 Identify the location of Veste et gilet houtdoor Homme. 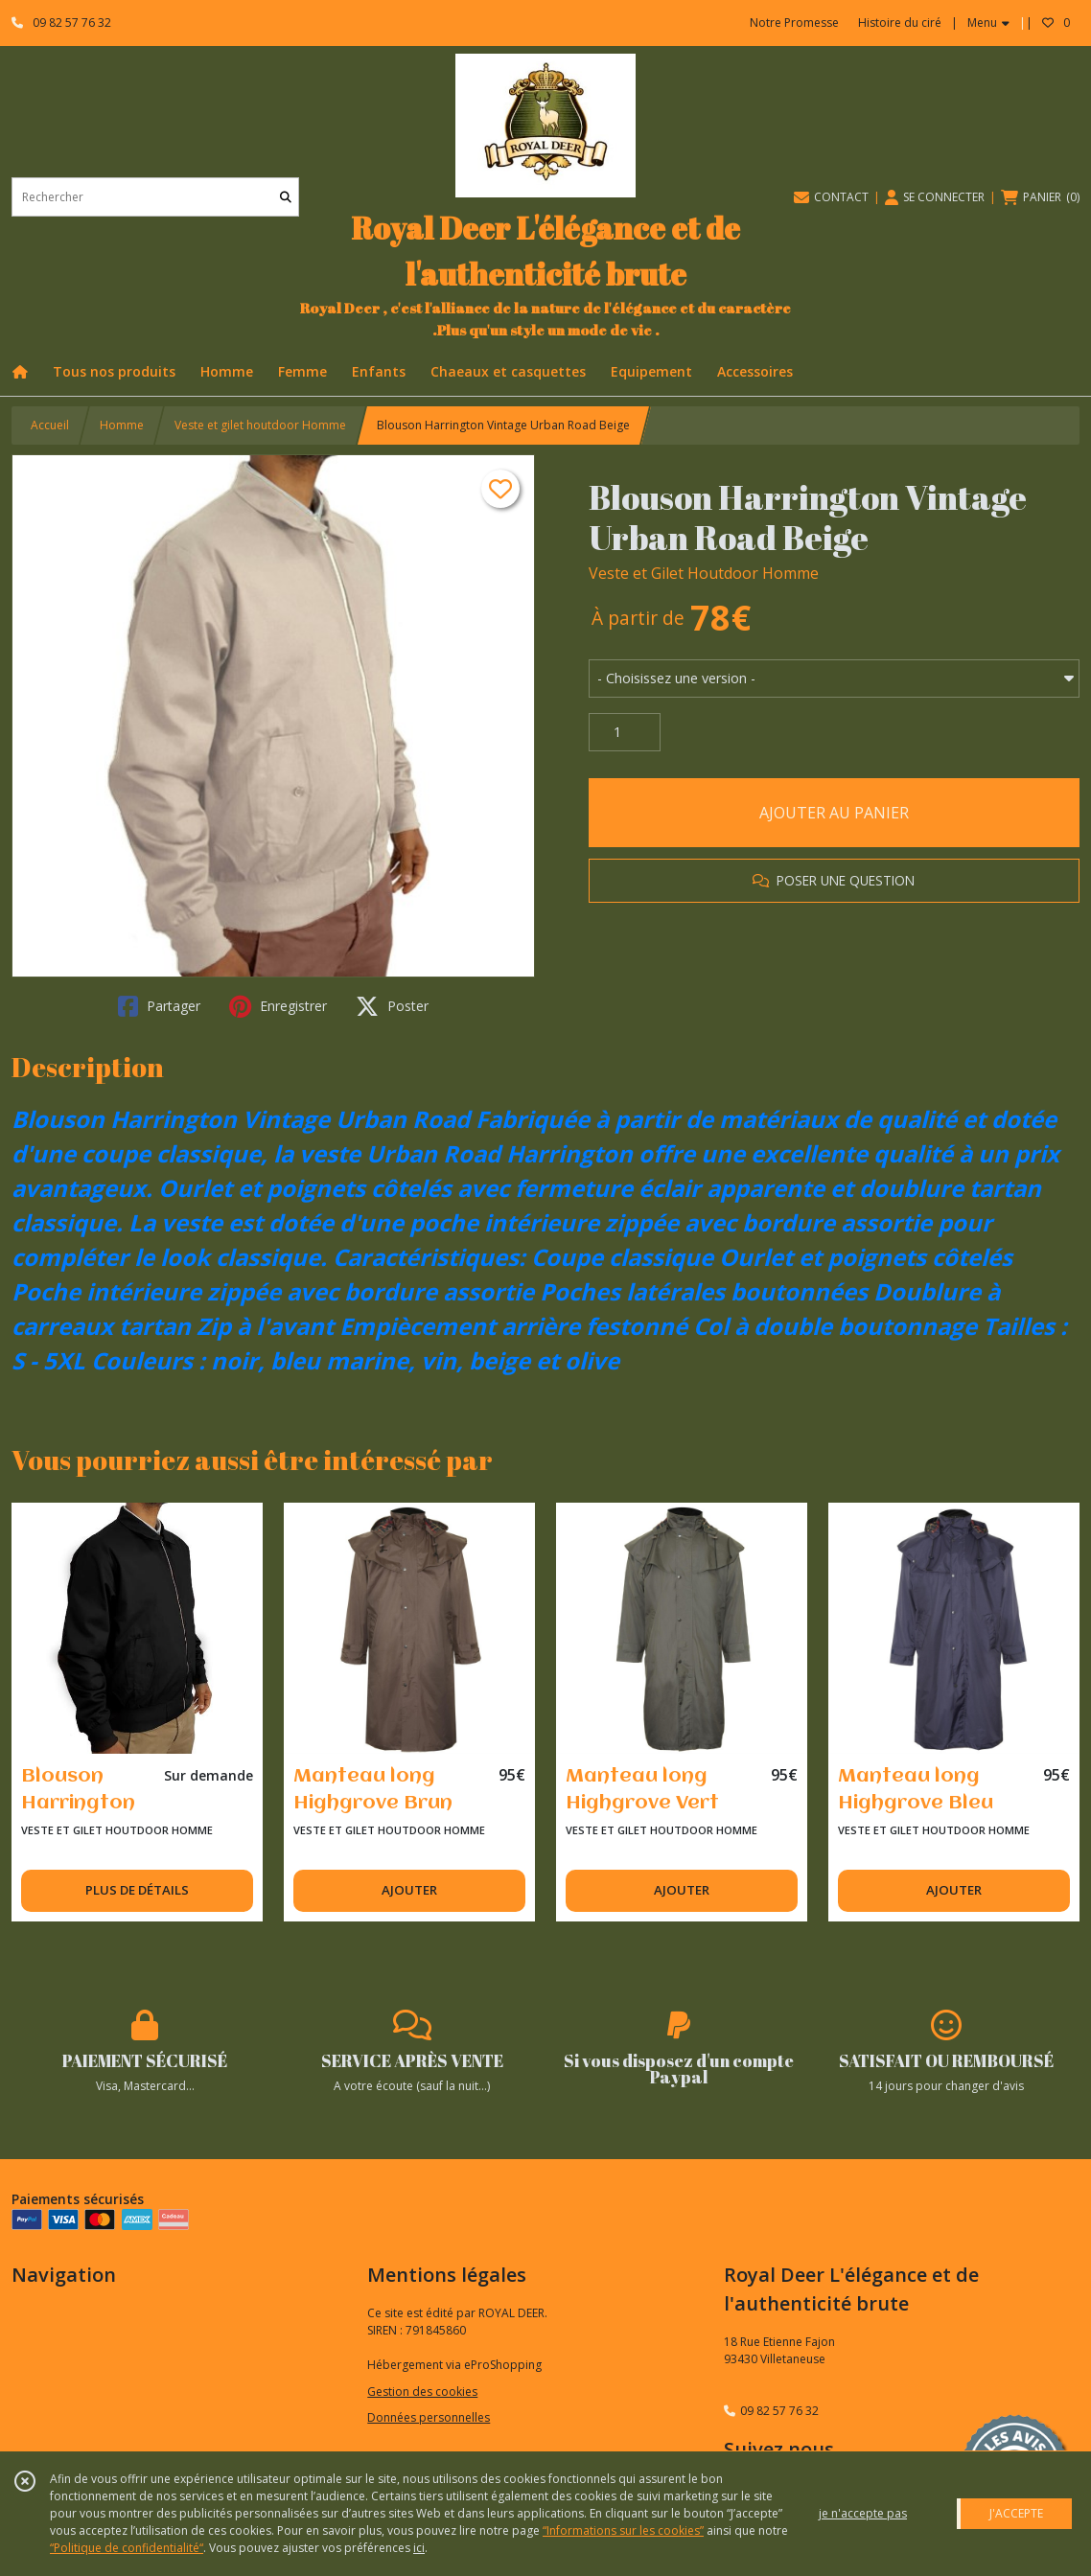
(260, 425).